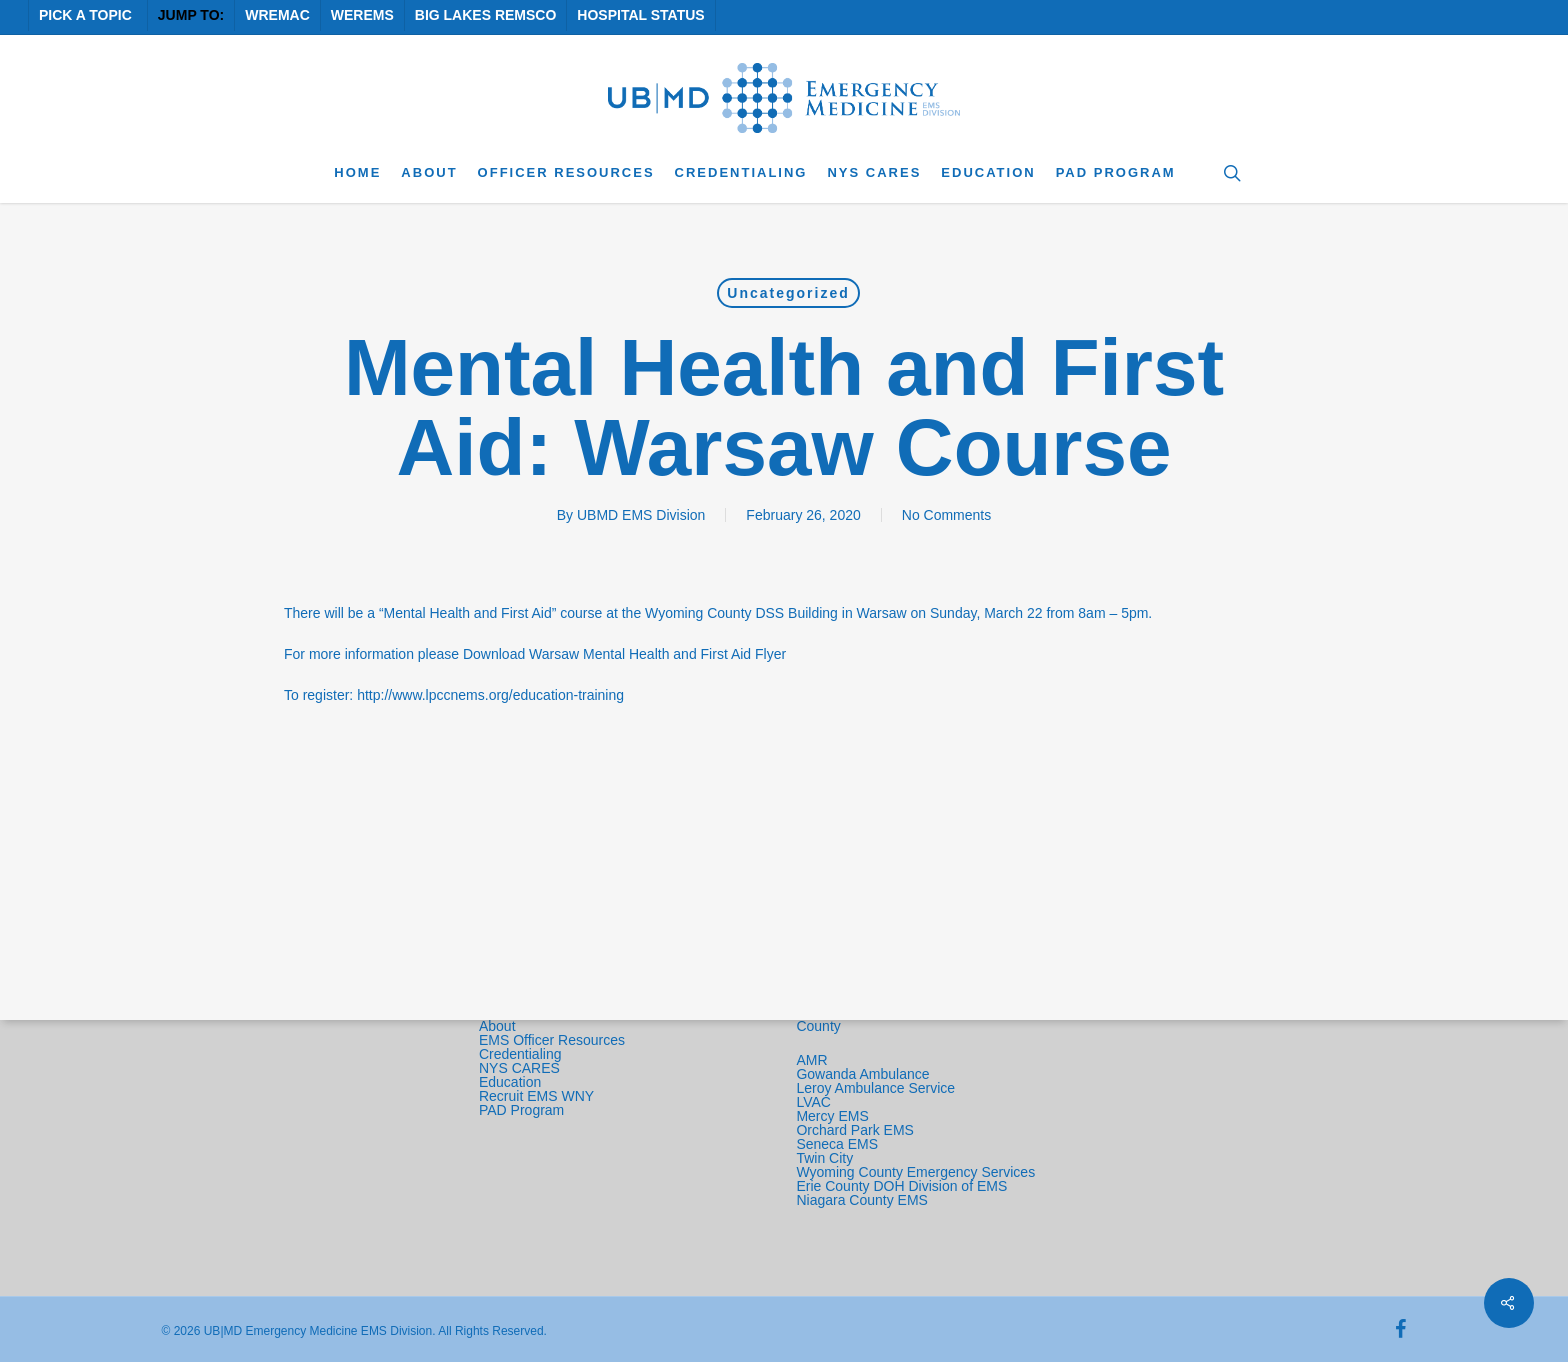 The height and width of the screenshot is (1362, 1568). What do you see at coordinates (641, 515) in the screenshot?
I see `UBMD EMS Division` at bounding box center [641, 515].